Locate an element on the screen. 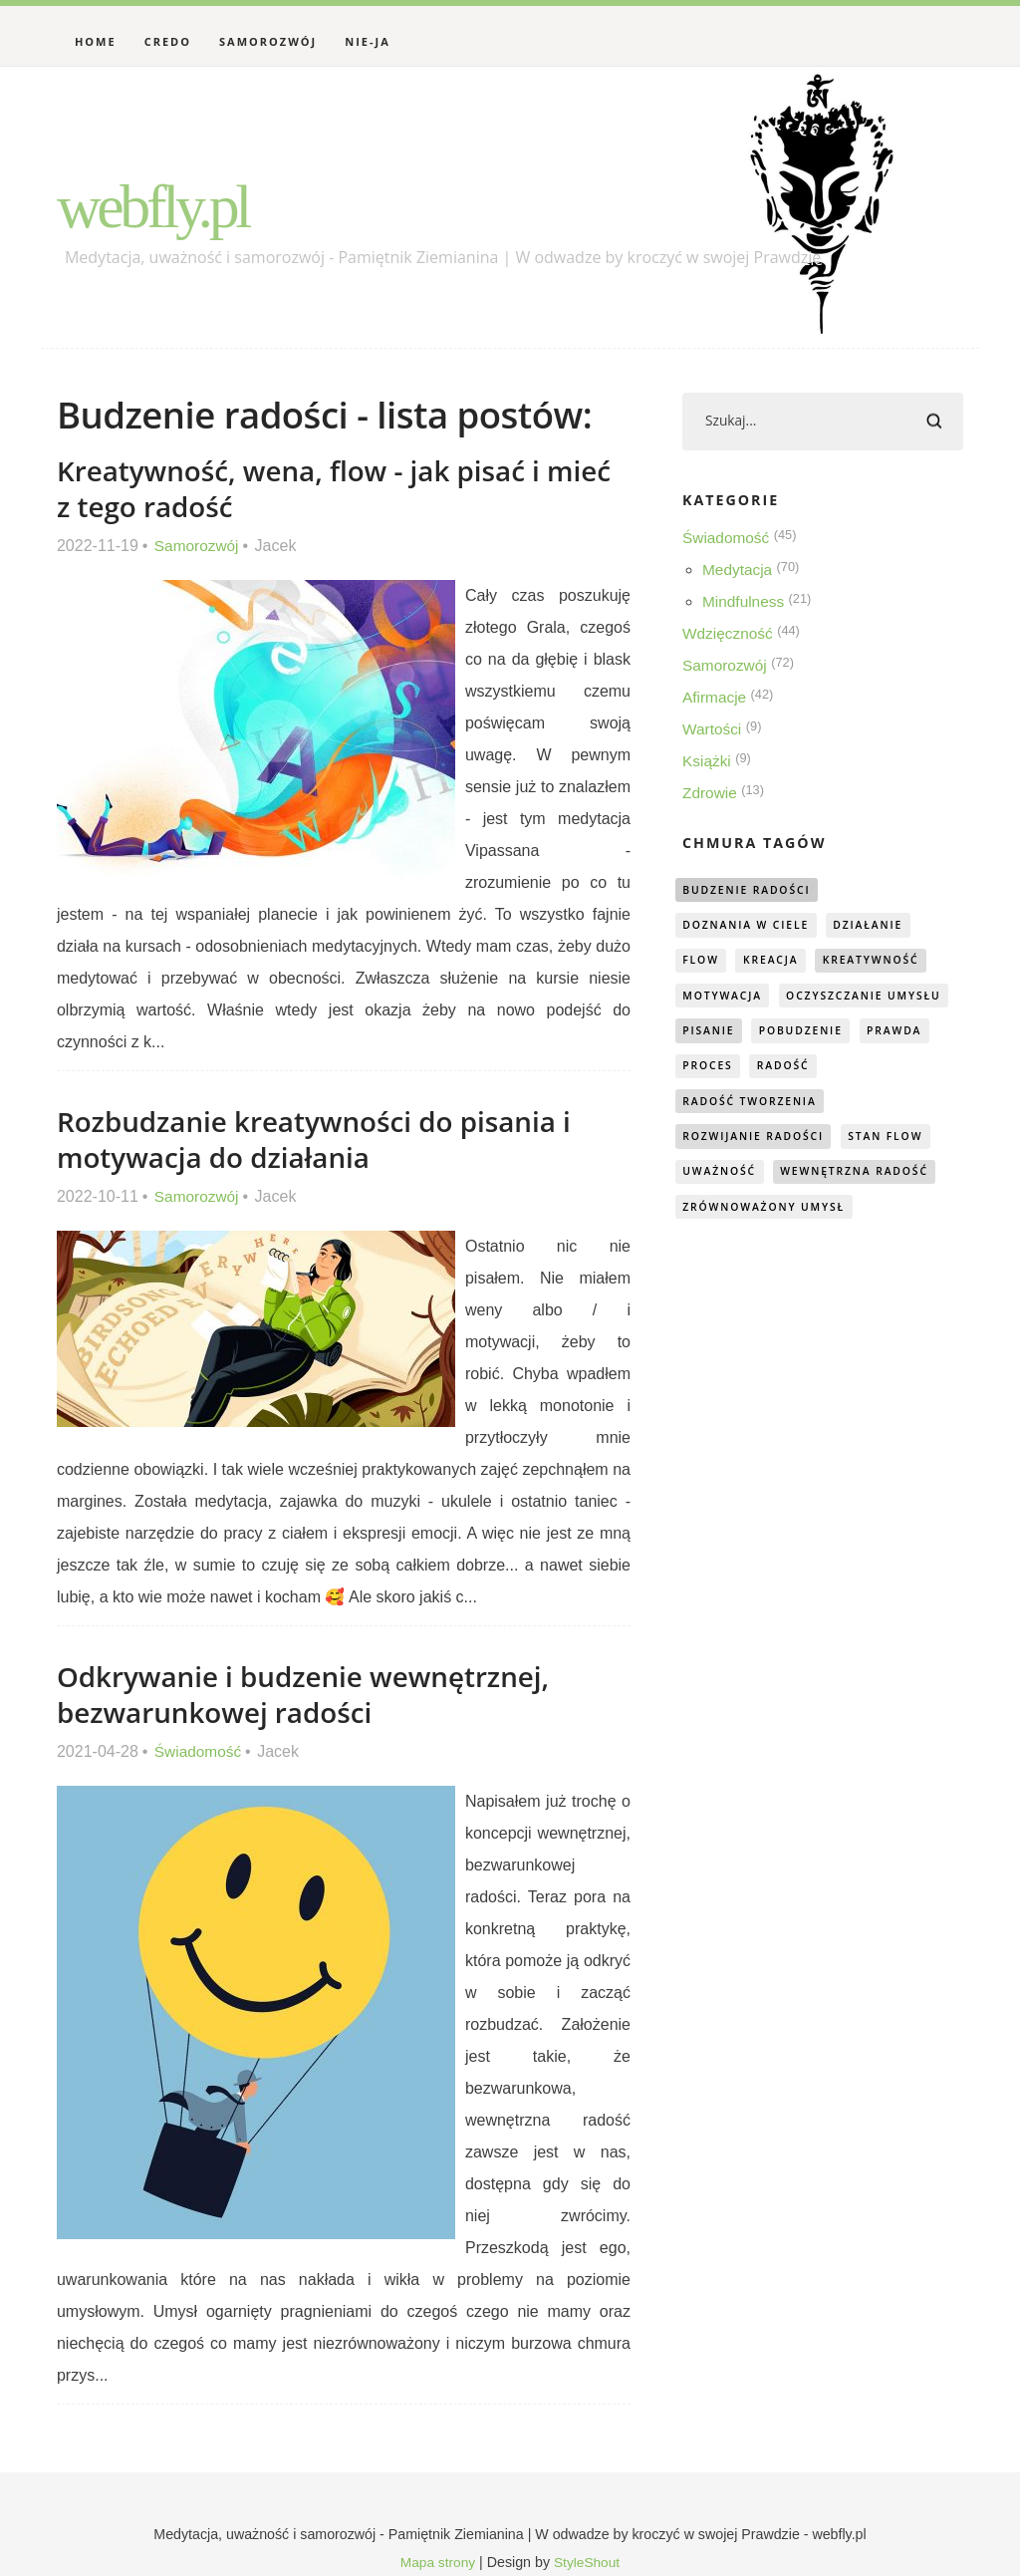  Wartości is located at coordinates (713, 730).